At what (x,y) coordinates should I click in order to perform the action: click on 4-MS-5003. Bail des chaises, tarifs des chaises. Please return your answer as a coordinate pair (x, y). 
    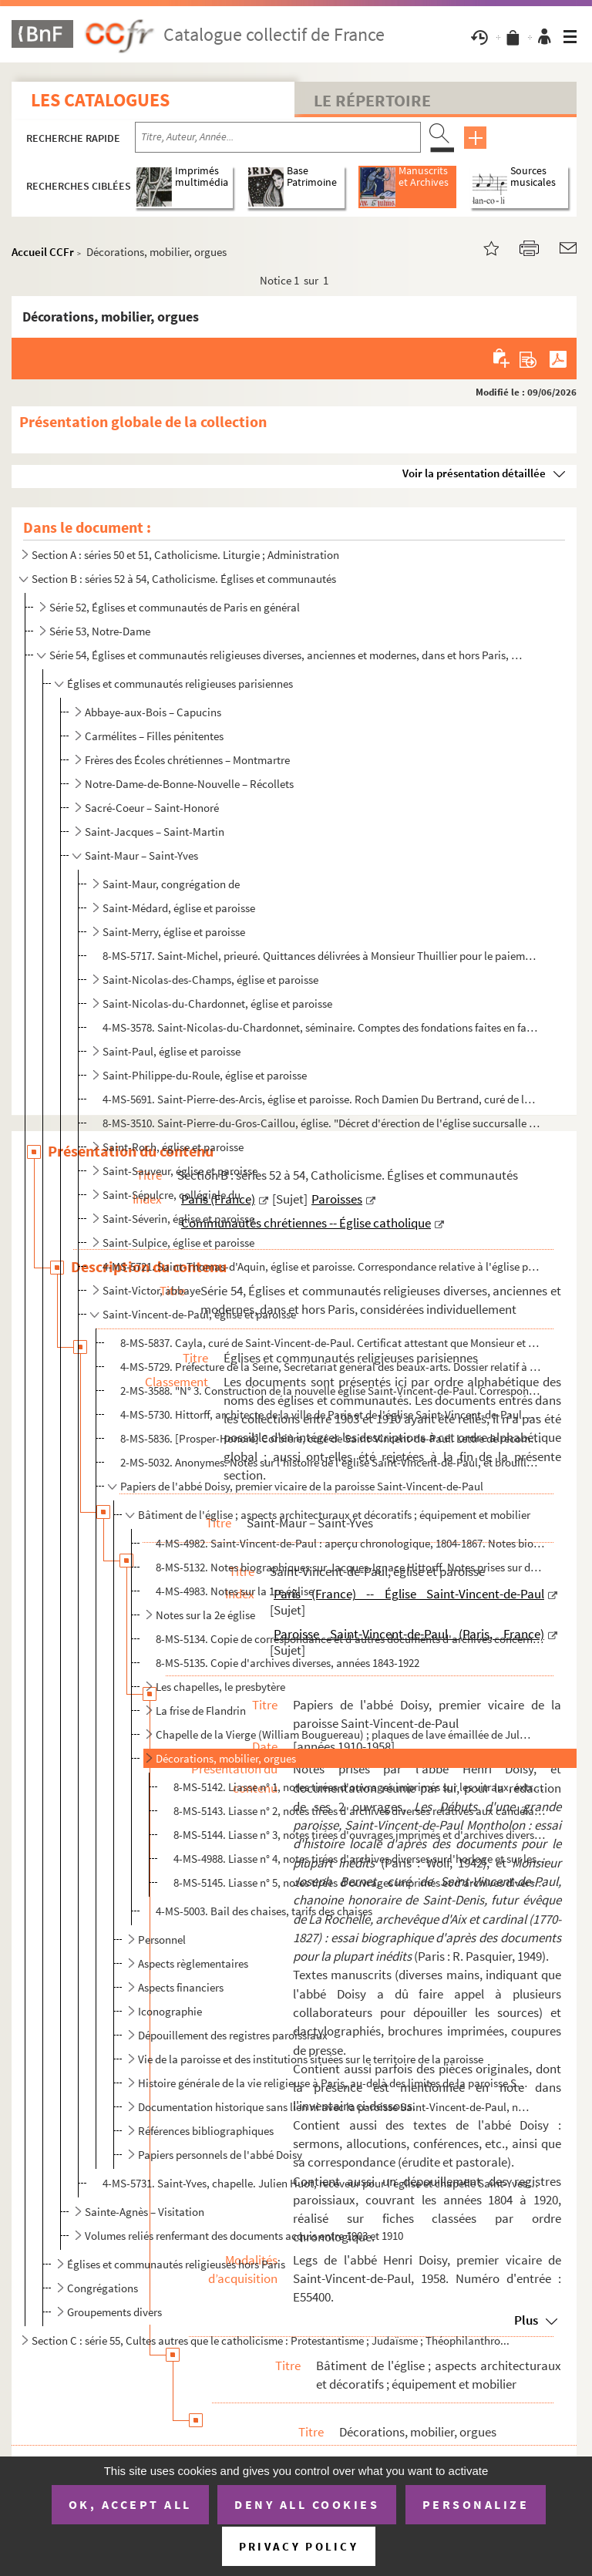
    Looking at the image, I should click on (264, 1911).